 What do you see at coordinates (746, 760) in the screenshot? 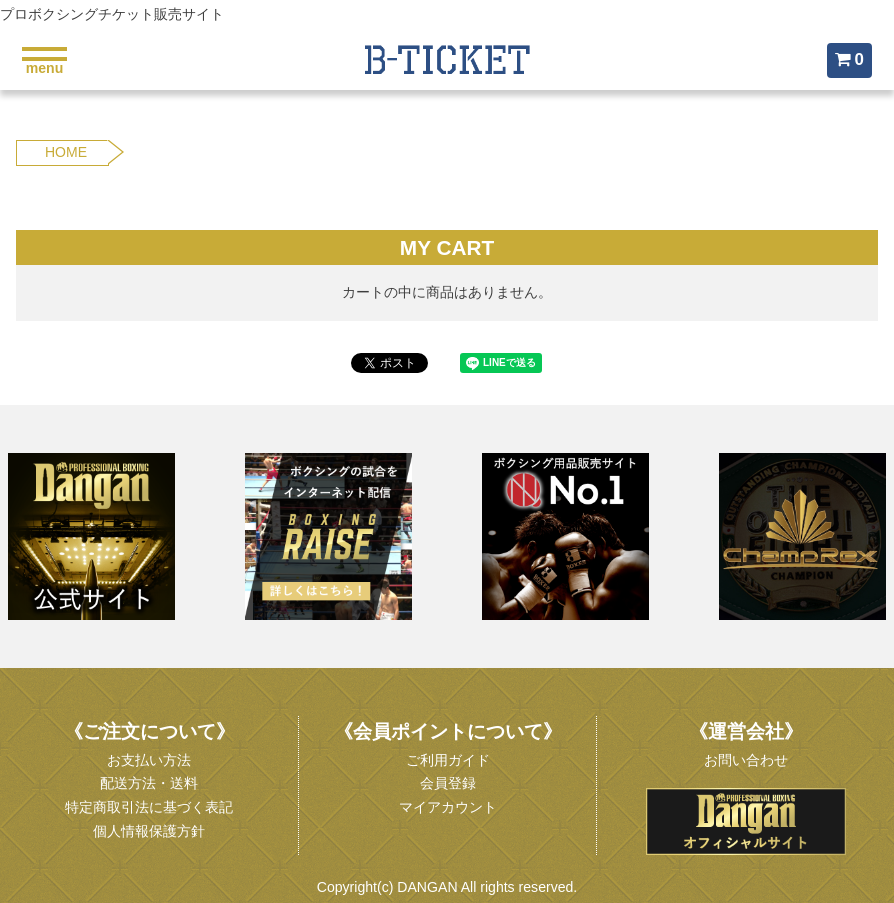
I see `お問い合わせ` at bounding box center [746, 760].